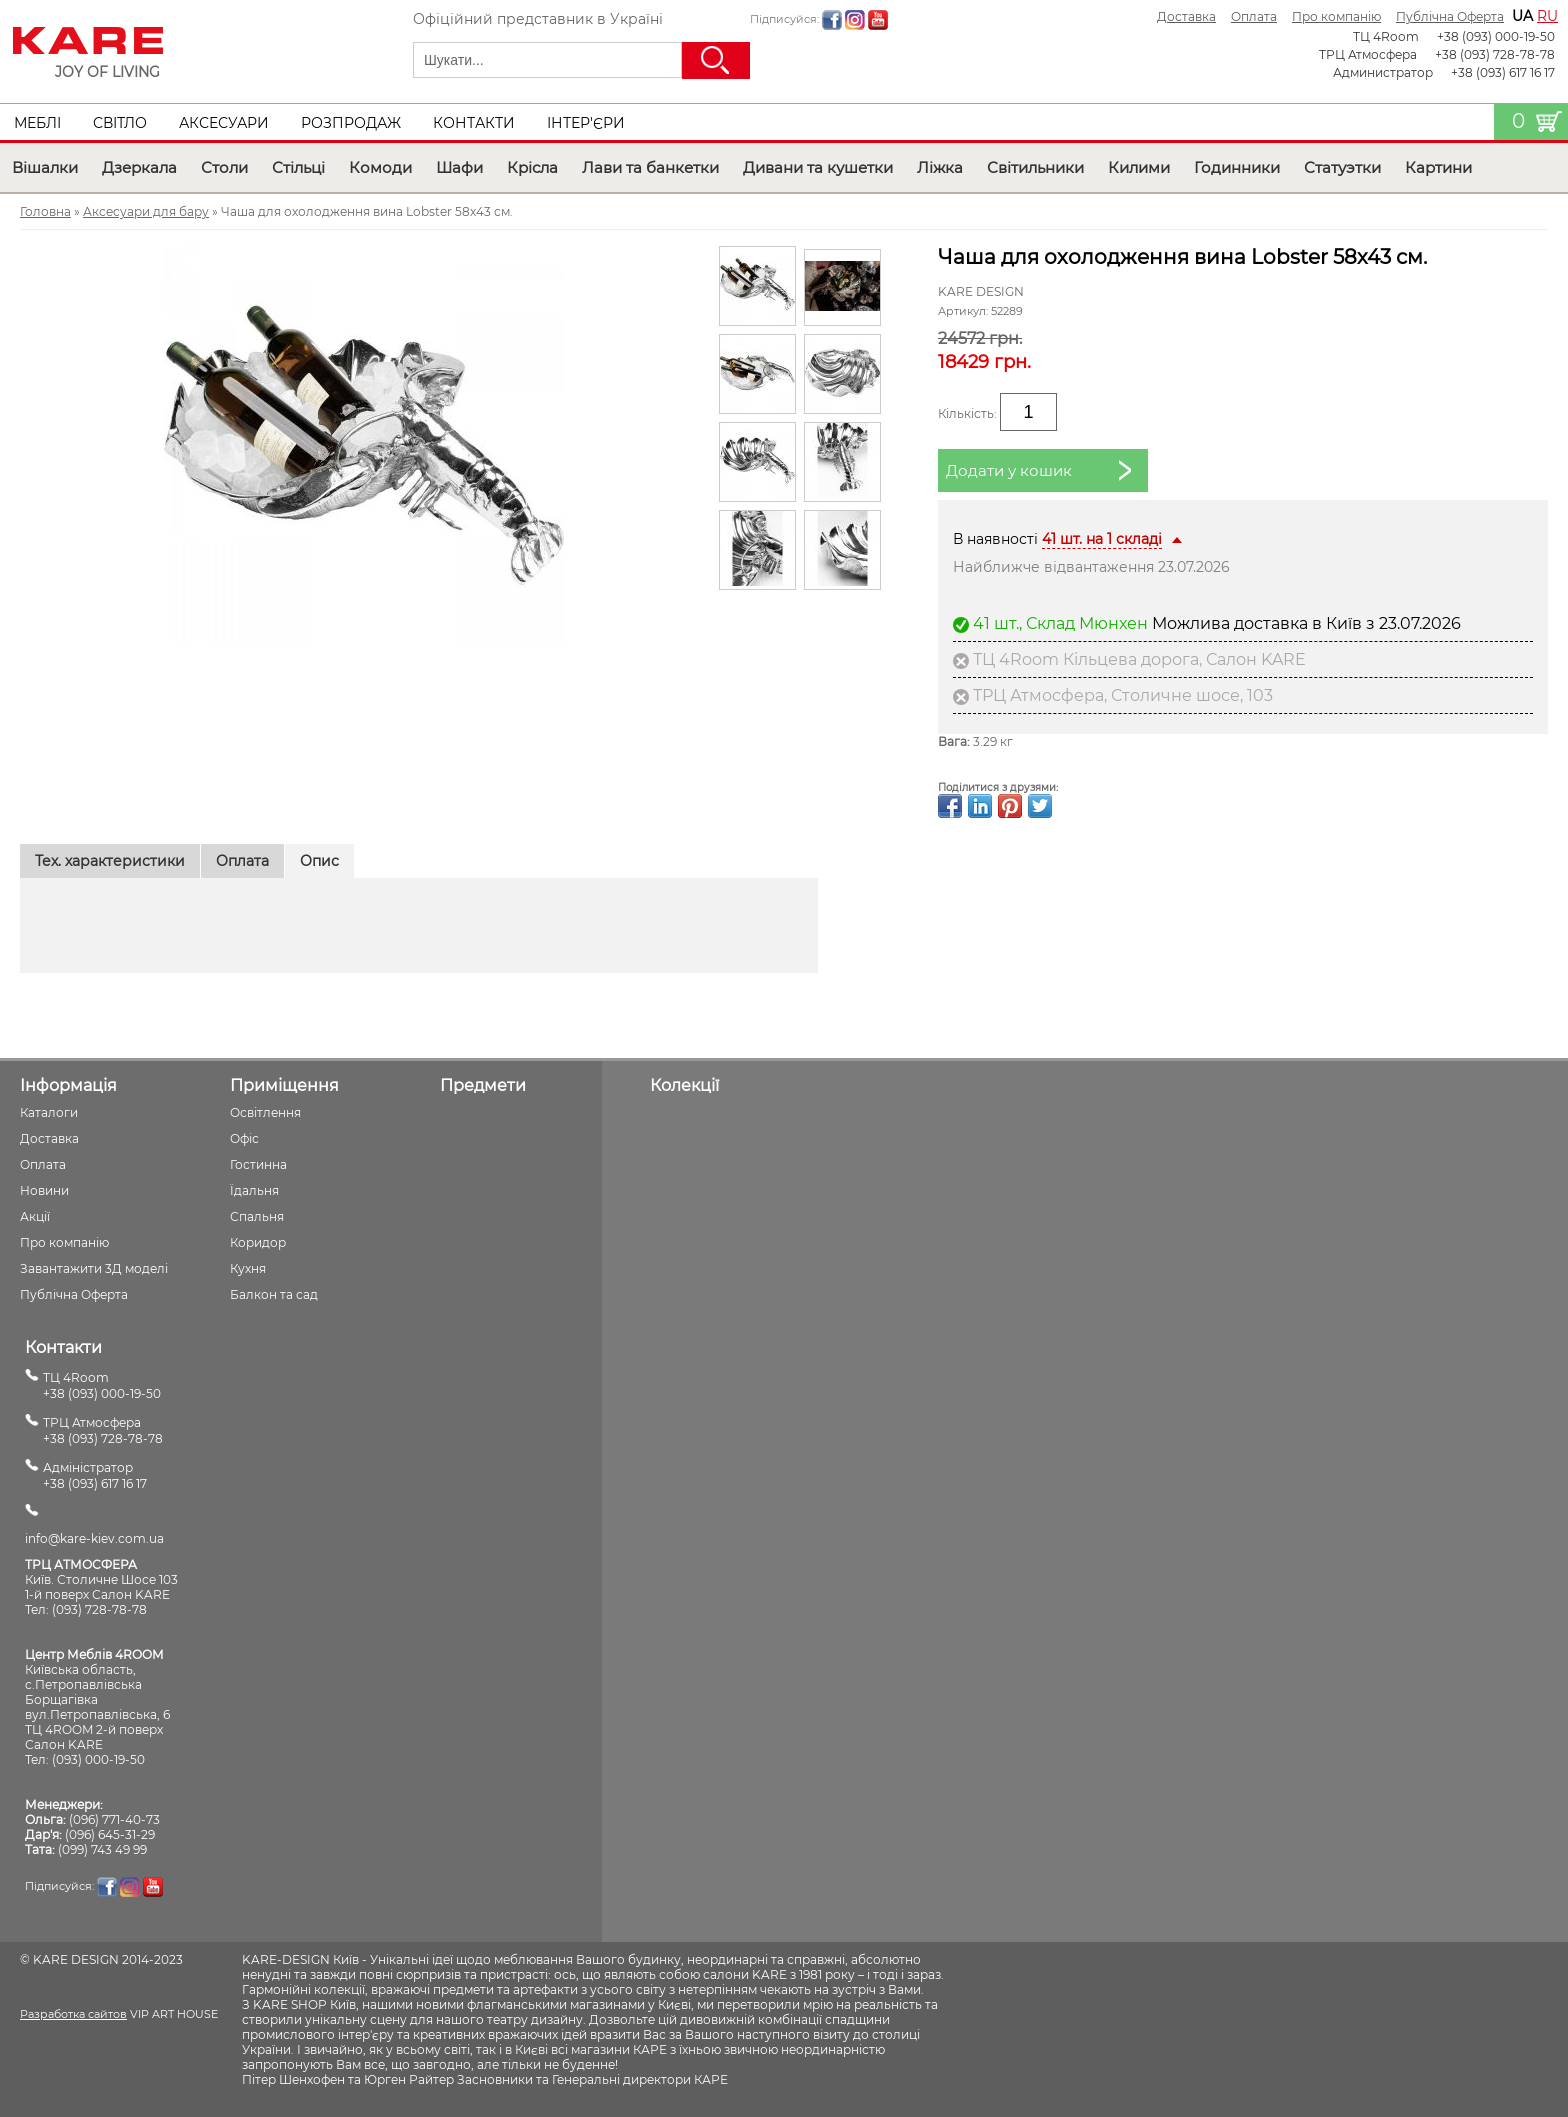 Image resolution: width=1568 pixels, height=2117 pixels. Describe the element at coordinates (1186, 16) in the screenshot. I see `Доставка` at that location.